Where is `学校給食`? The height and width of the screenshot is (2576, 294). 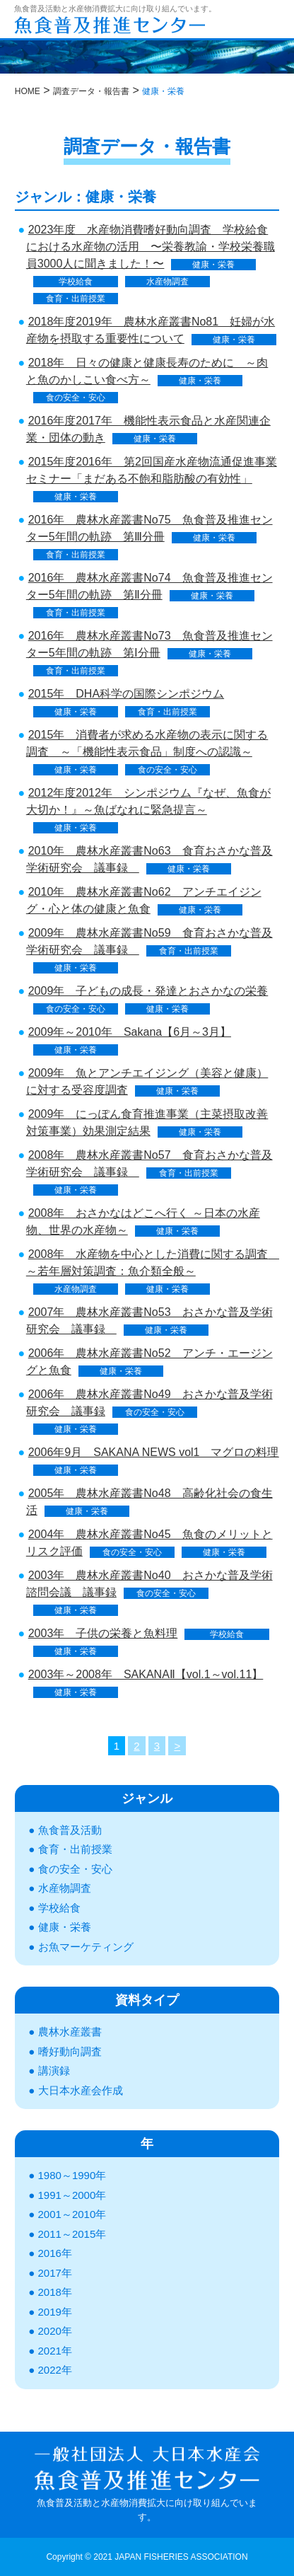
学校給食 is located at coordinates (76, 282).